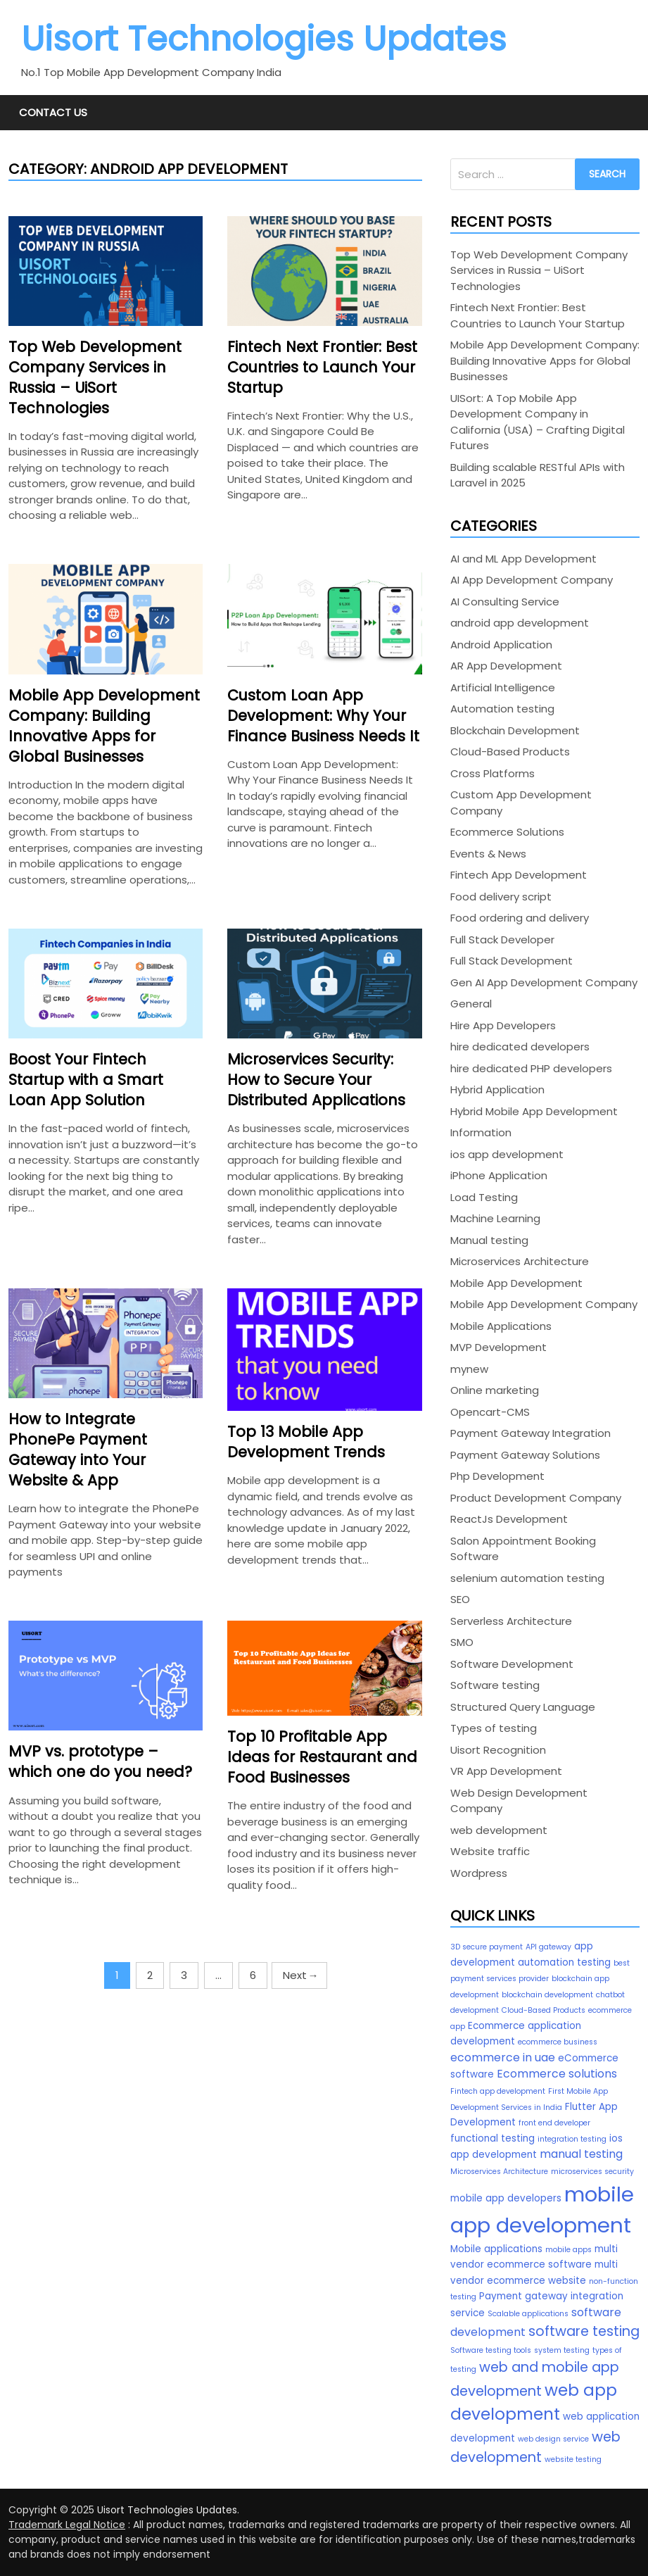  Describe the element at coordinates (521, 802) in the screenshot. I see `Custom App Development Company` at that location.